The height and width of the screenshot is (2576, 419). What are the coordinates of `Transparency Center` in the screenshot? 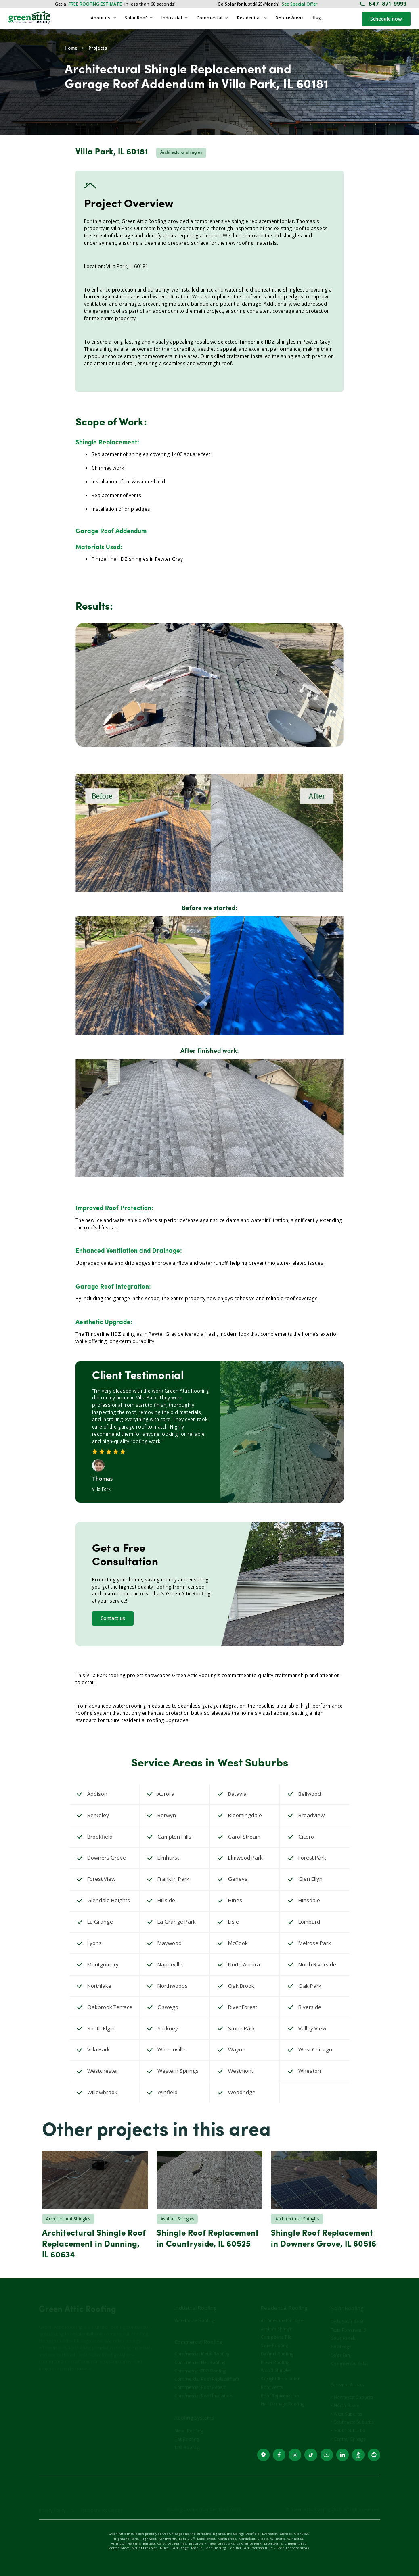 It's located at (101, 2500).